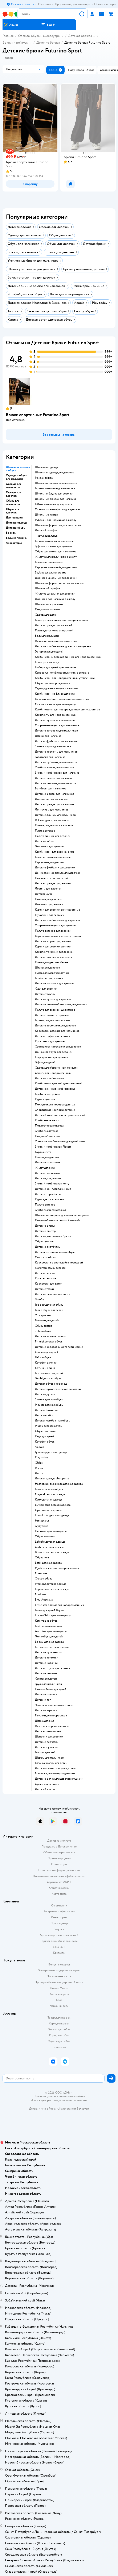 Image resolution: width=118 pixels, height=2576 pixels. What do you see at coordinates (61, 620) in the screenshot?
I see `Конверт на выписку для новорожденных` at bounding box center [61, 620].